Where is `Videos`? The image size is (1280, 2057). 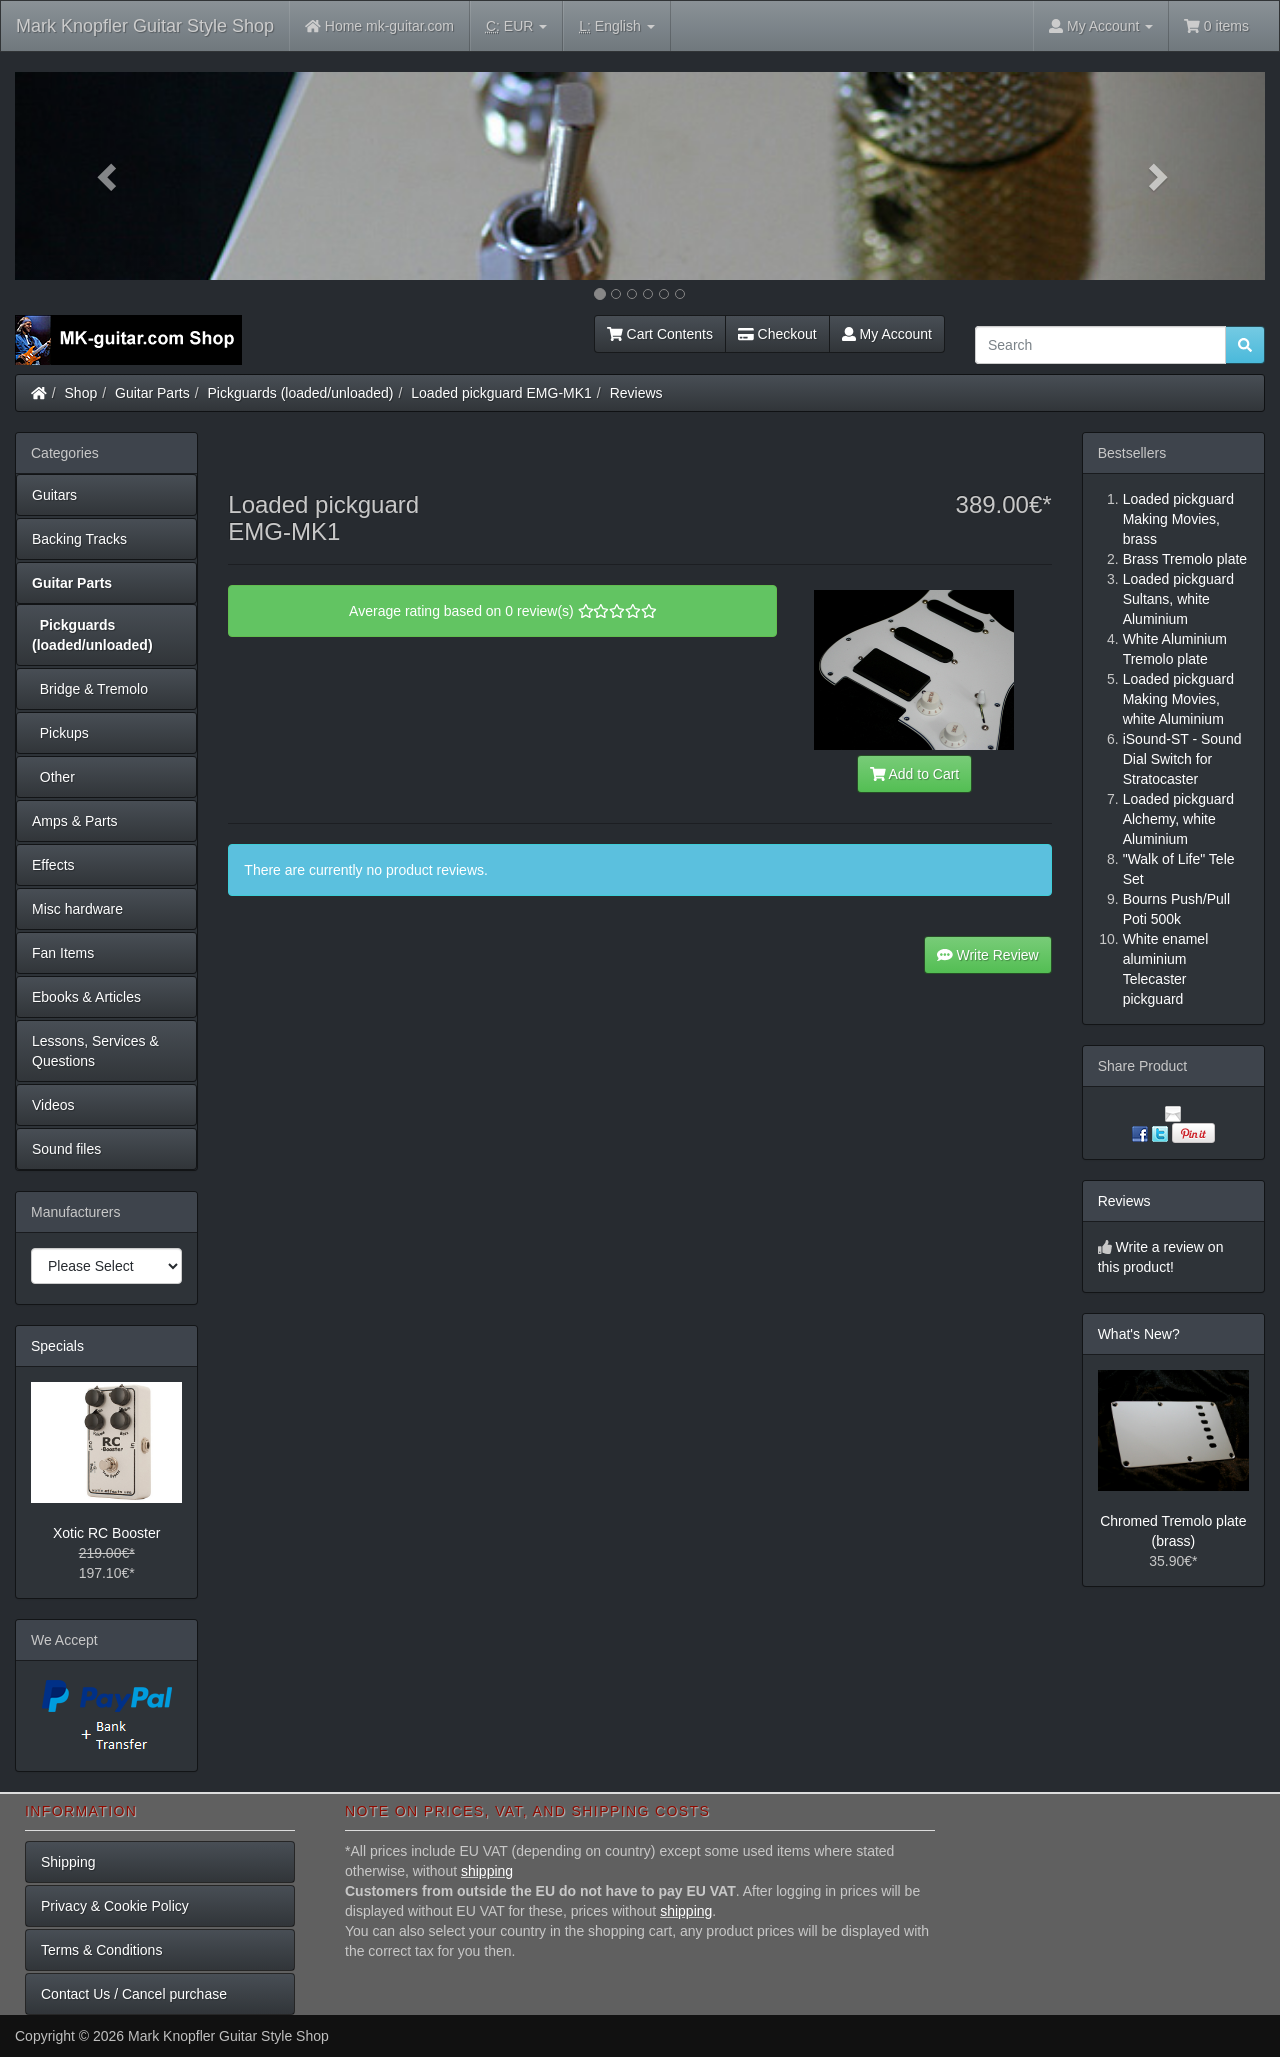 Videos is located at coordinates (53, 1105).